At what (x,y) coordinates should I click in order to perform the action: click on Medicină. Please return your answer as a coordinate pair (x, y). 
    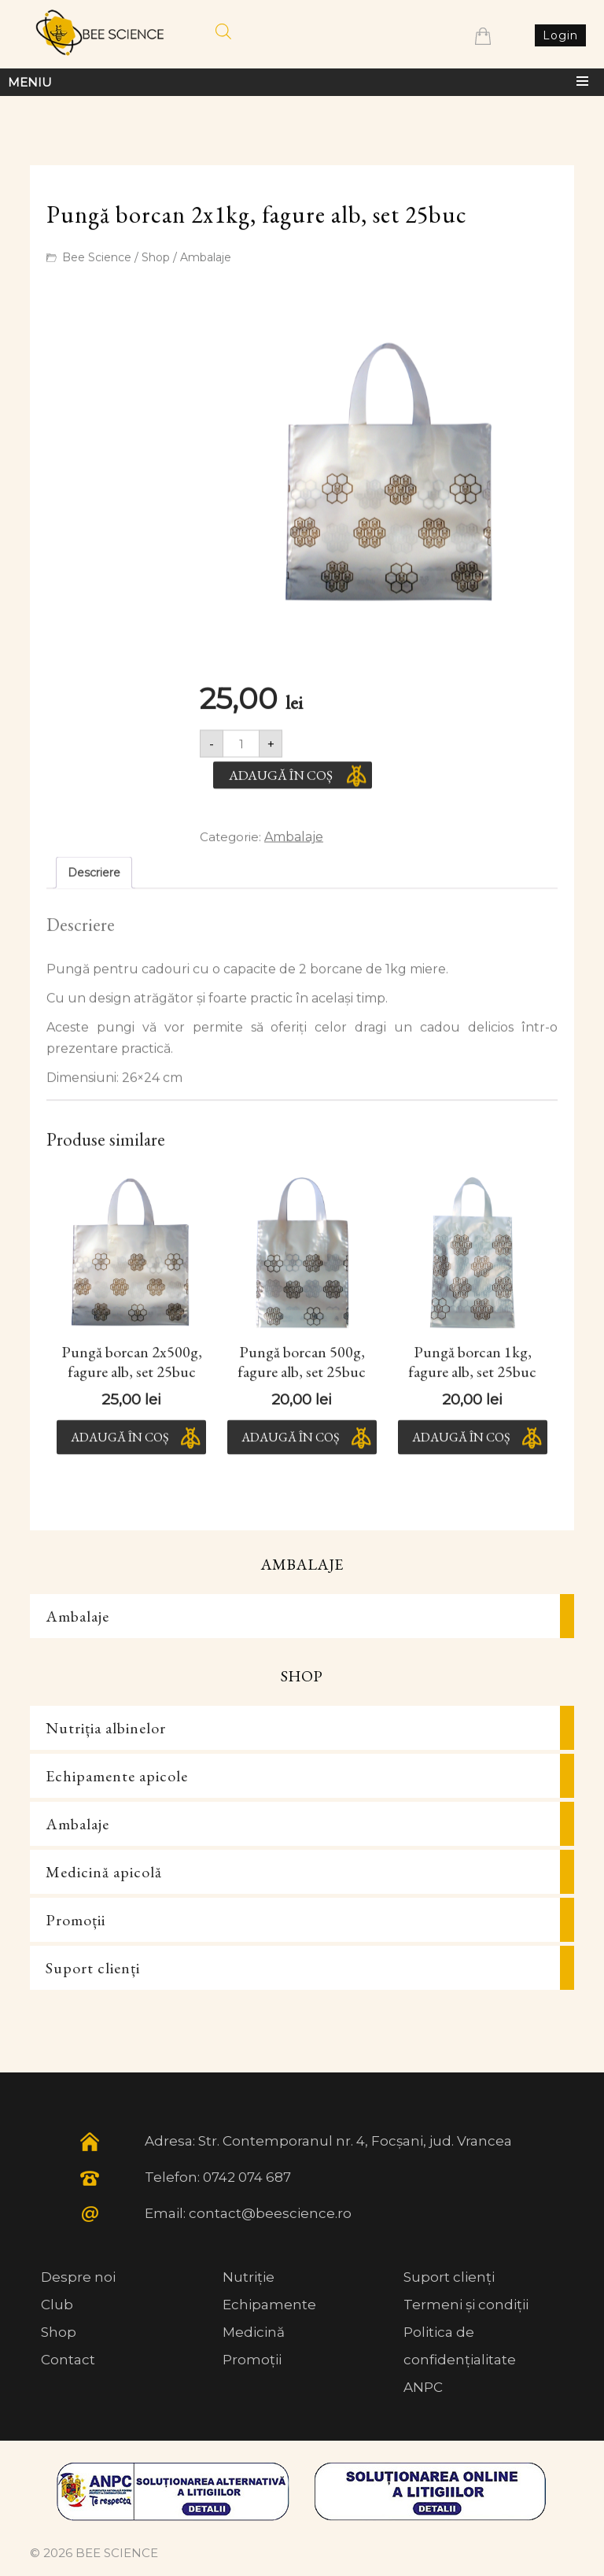
    Looking at the image, I should click on (254, 2332).